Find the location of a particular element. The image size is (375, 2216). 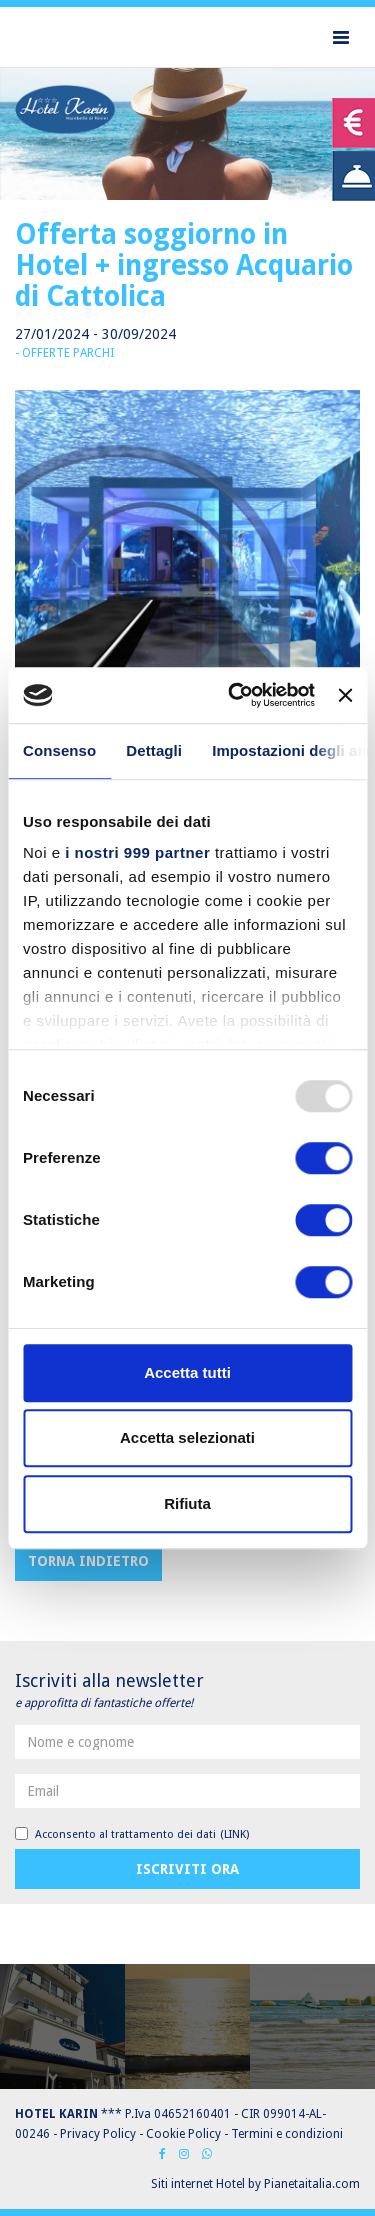

Accetta selezionati is located at coordinates (187, 1437).